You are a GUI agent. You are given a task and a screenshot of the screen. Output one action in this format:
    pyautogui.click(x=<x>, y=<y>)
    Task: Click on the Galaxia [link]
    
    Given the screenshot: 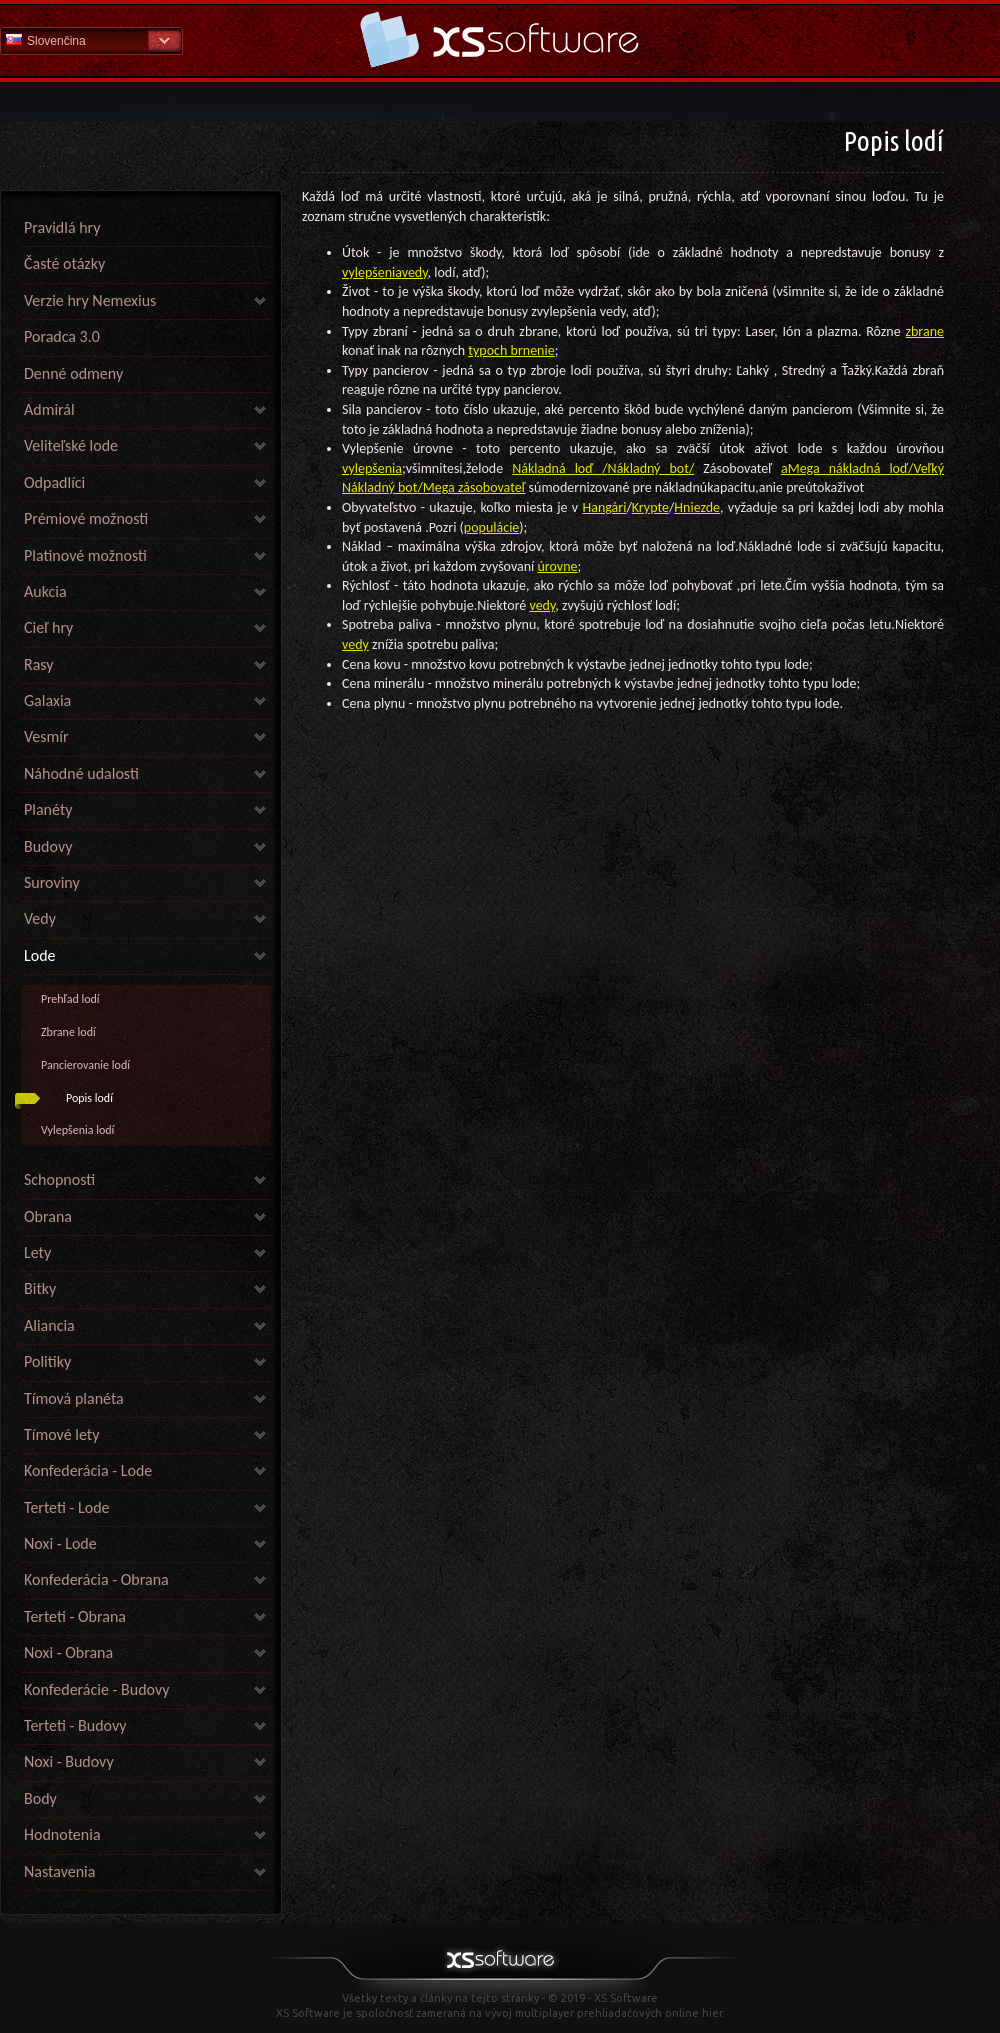 What is the action you would take?
    pyautogui.click(x=47, y=700)
    